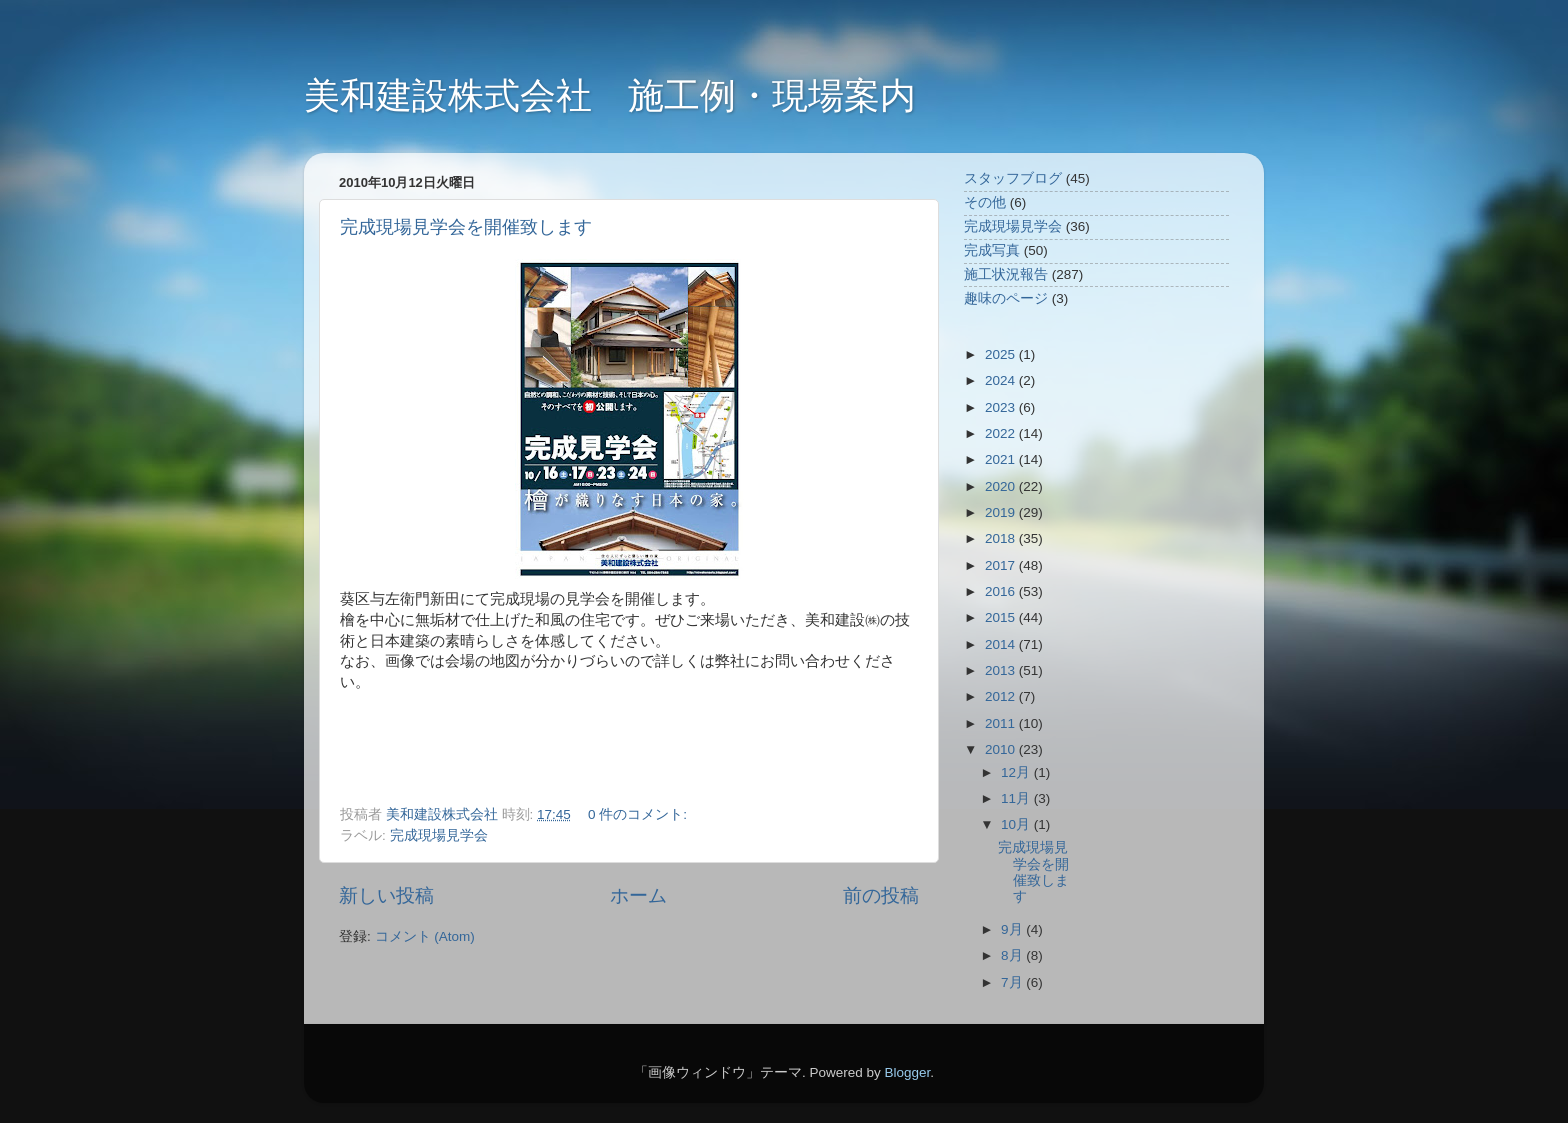 This screenshot has width=1568, height=1123. I want to click on 2016, so click(1002, 591).